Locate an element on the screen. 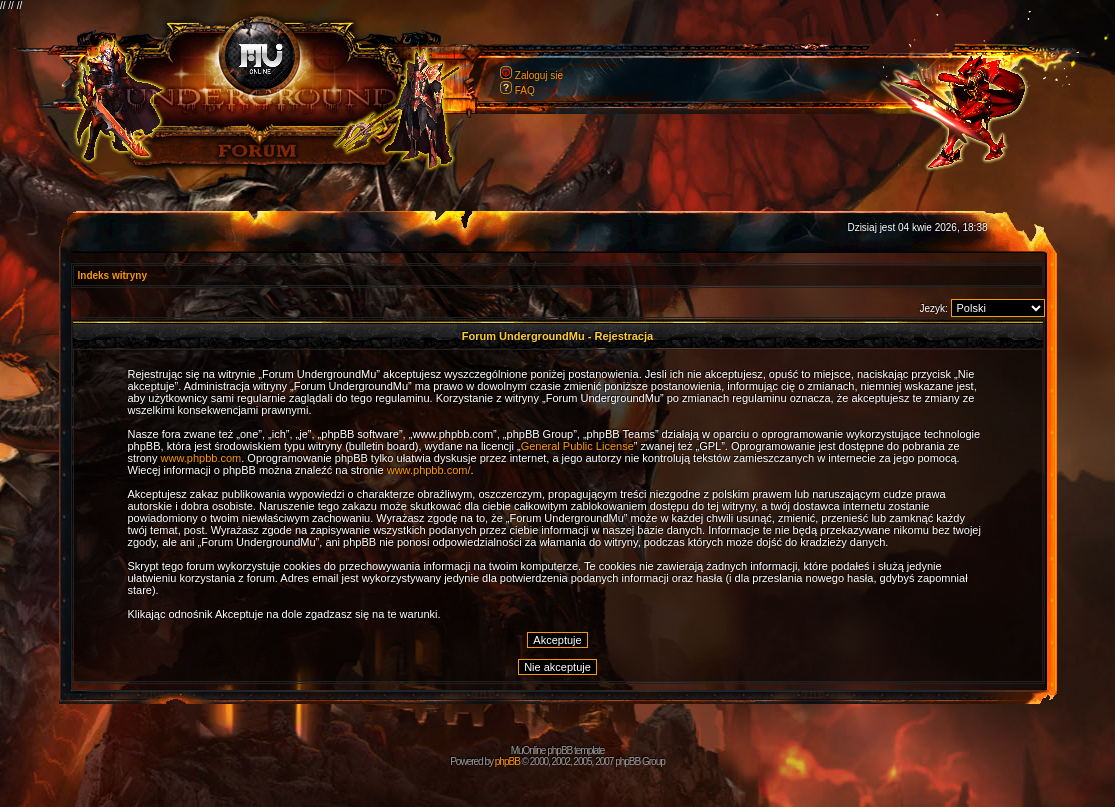 This screenshot has height=807, width=1115. General Public License is located at coordinates (577, 446).